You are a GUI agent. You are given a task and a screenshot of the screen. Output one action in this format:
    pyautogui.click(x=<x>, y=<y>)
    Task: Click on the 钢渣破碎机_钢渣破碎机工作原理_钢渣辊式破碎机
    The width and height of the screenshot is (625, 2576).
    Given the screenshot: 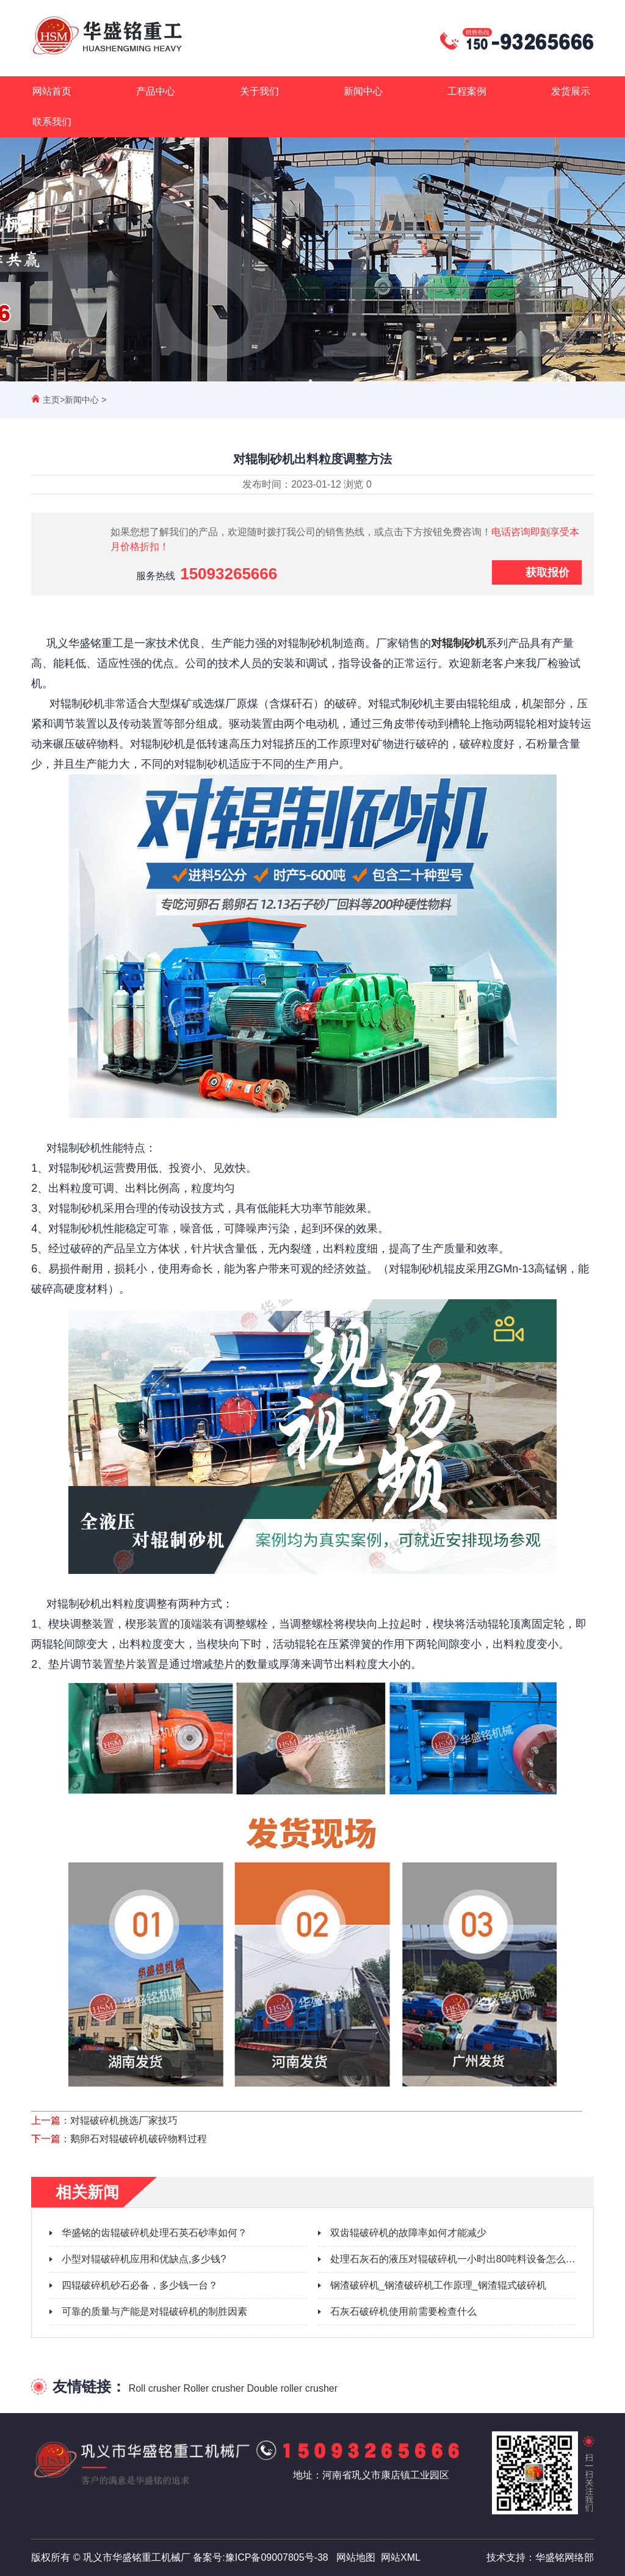 What is the action you would take?
    pyautogui.click(x=438, y=2285)
    